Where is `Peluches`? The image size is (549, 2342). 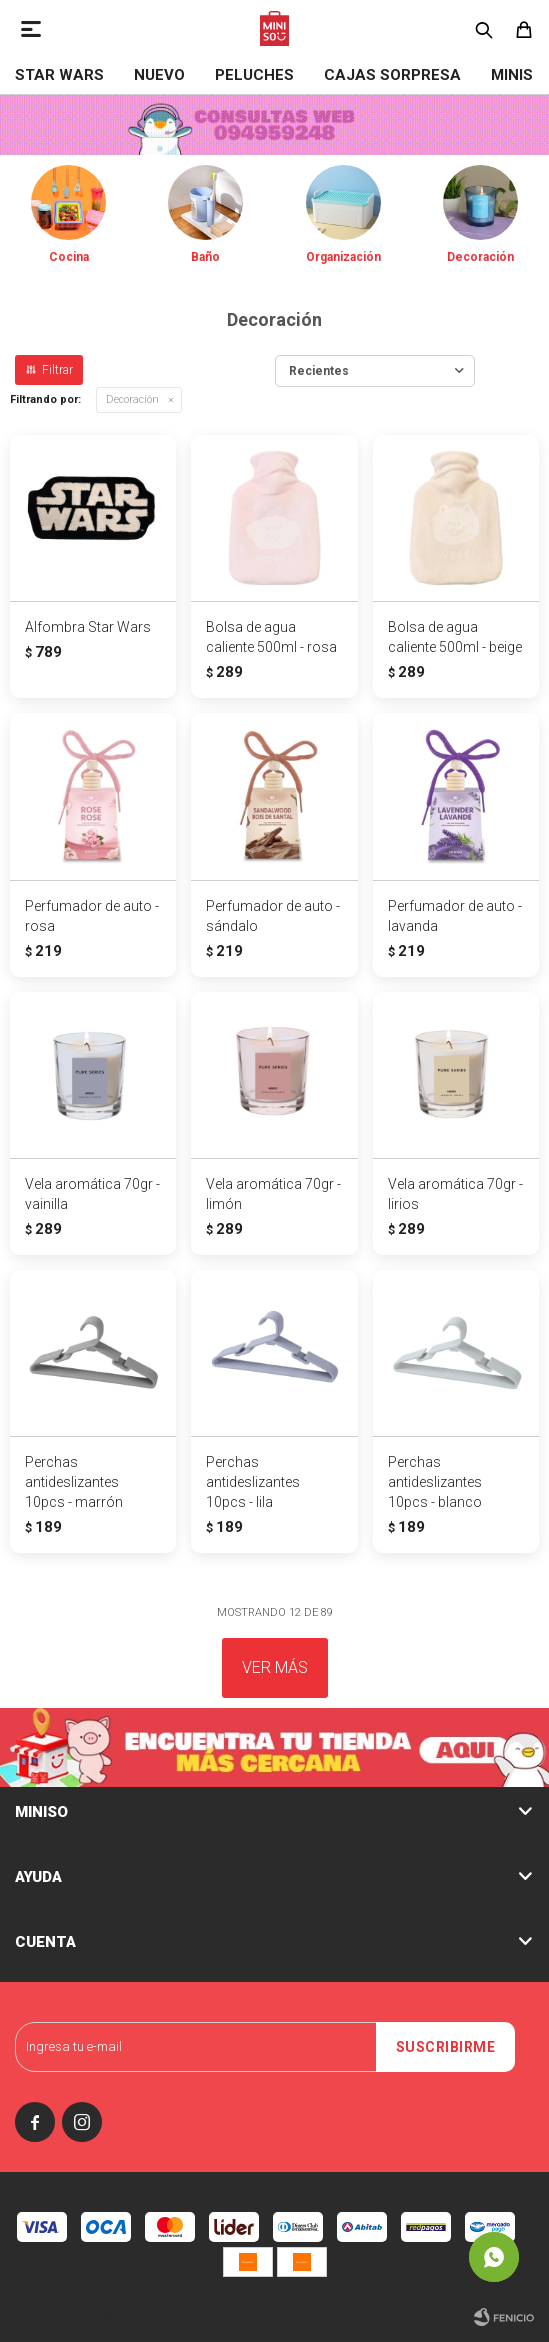 Peluches is located at coordinates (254, 75).